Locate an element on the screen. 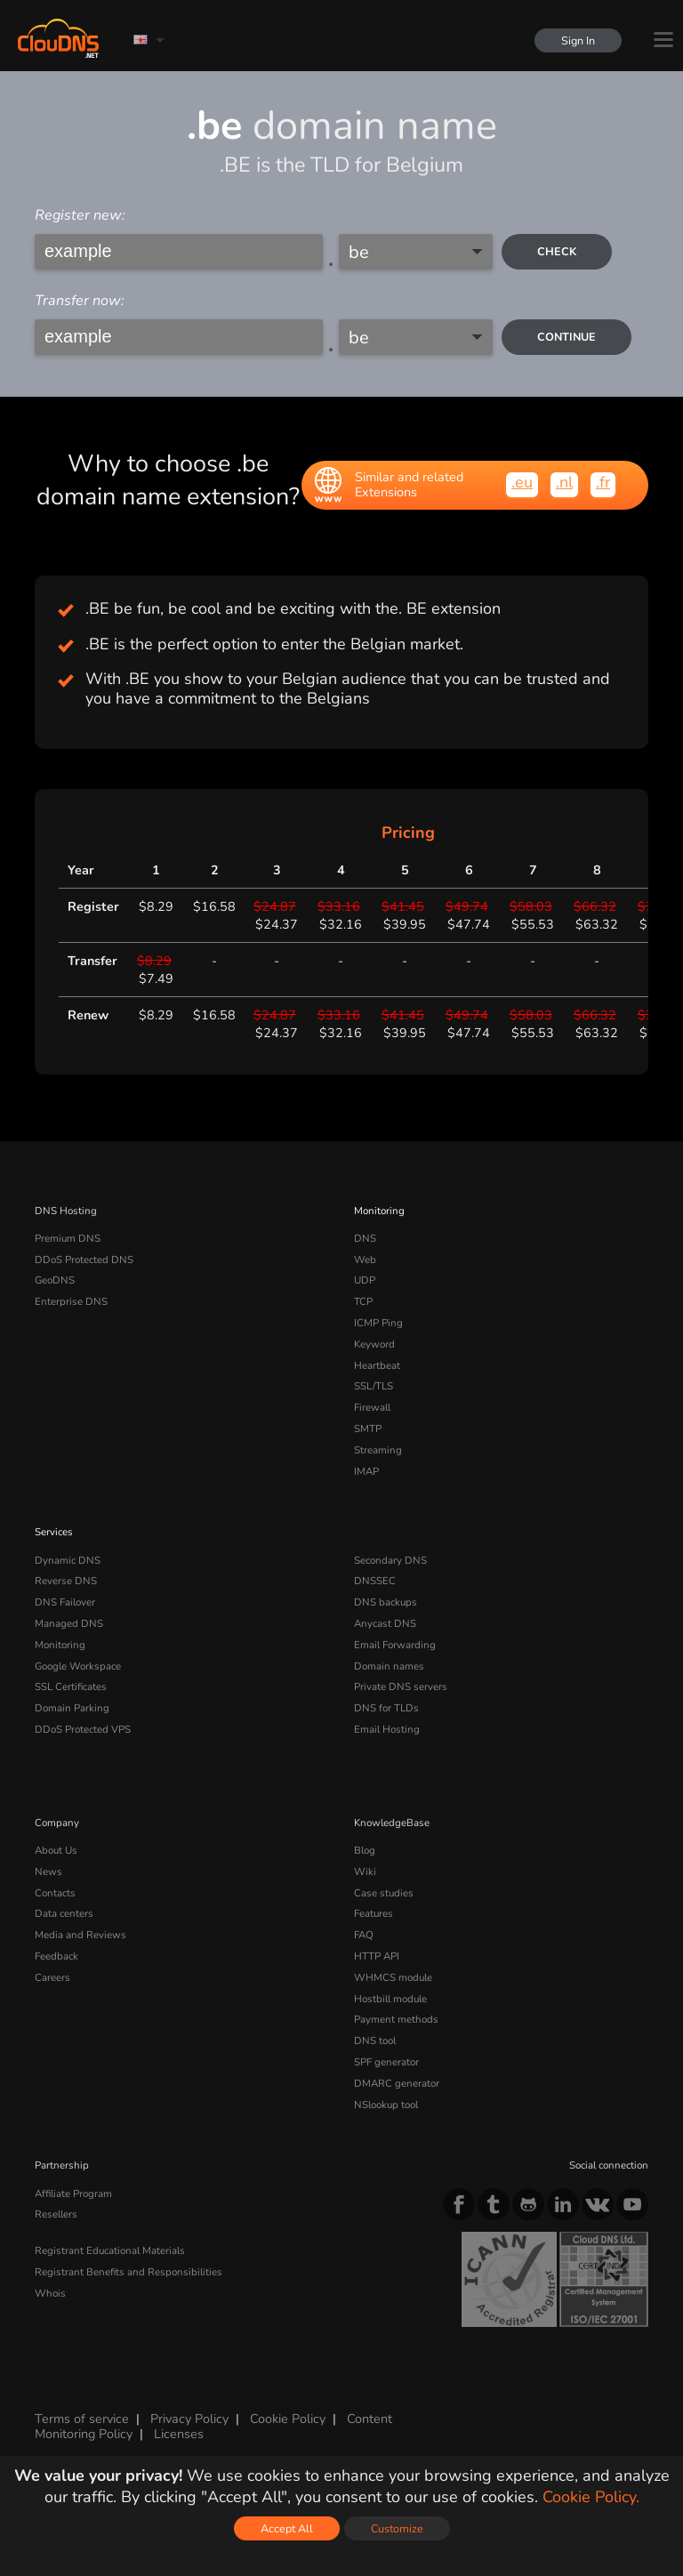 The image size is (683, 2576). GeoDNS is located at coordinates (55, 1280).